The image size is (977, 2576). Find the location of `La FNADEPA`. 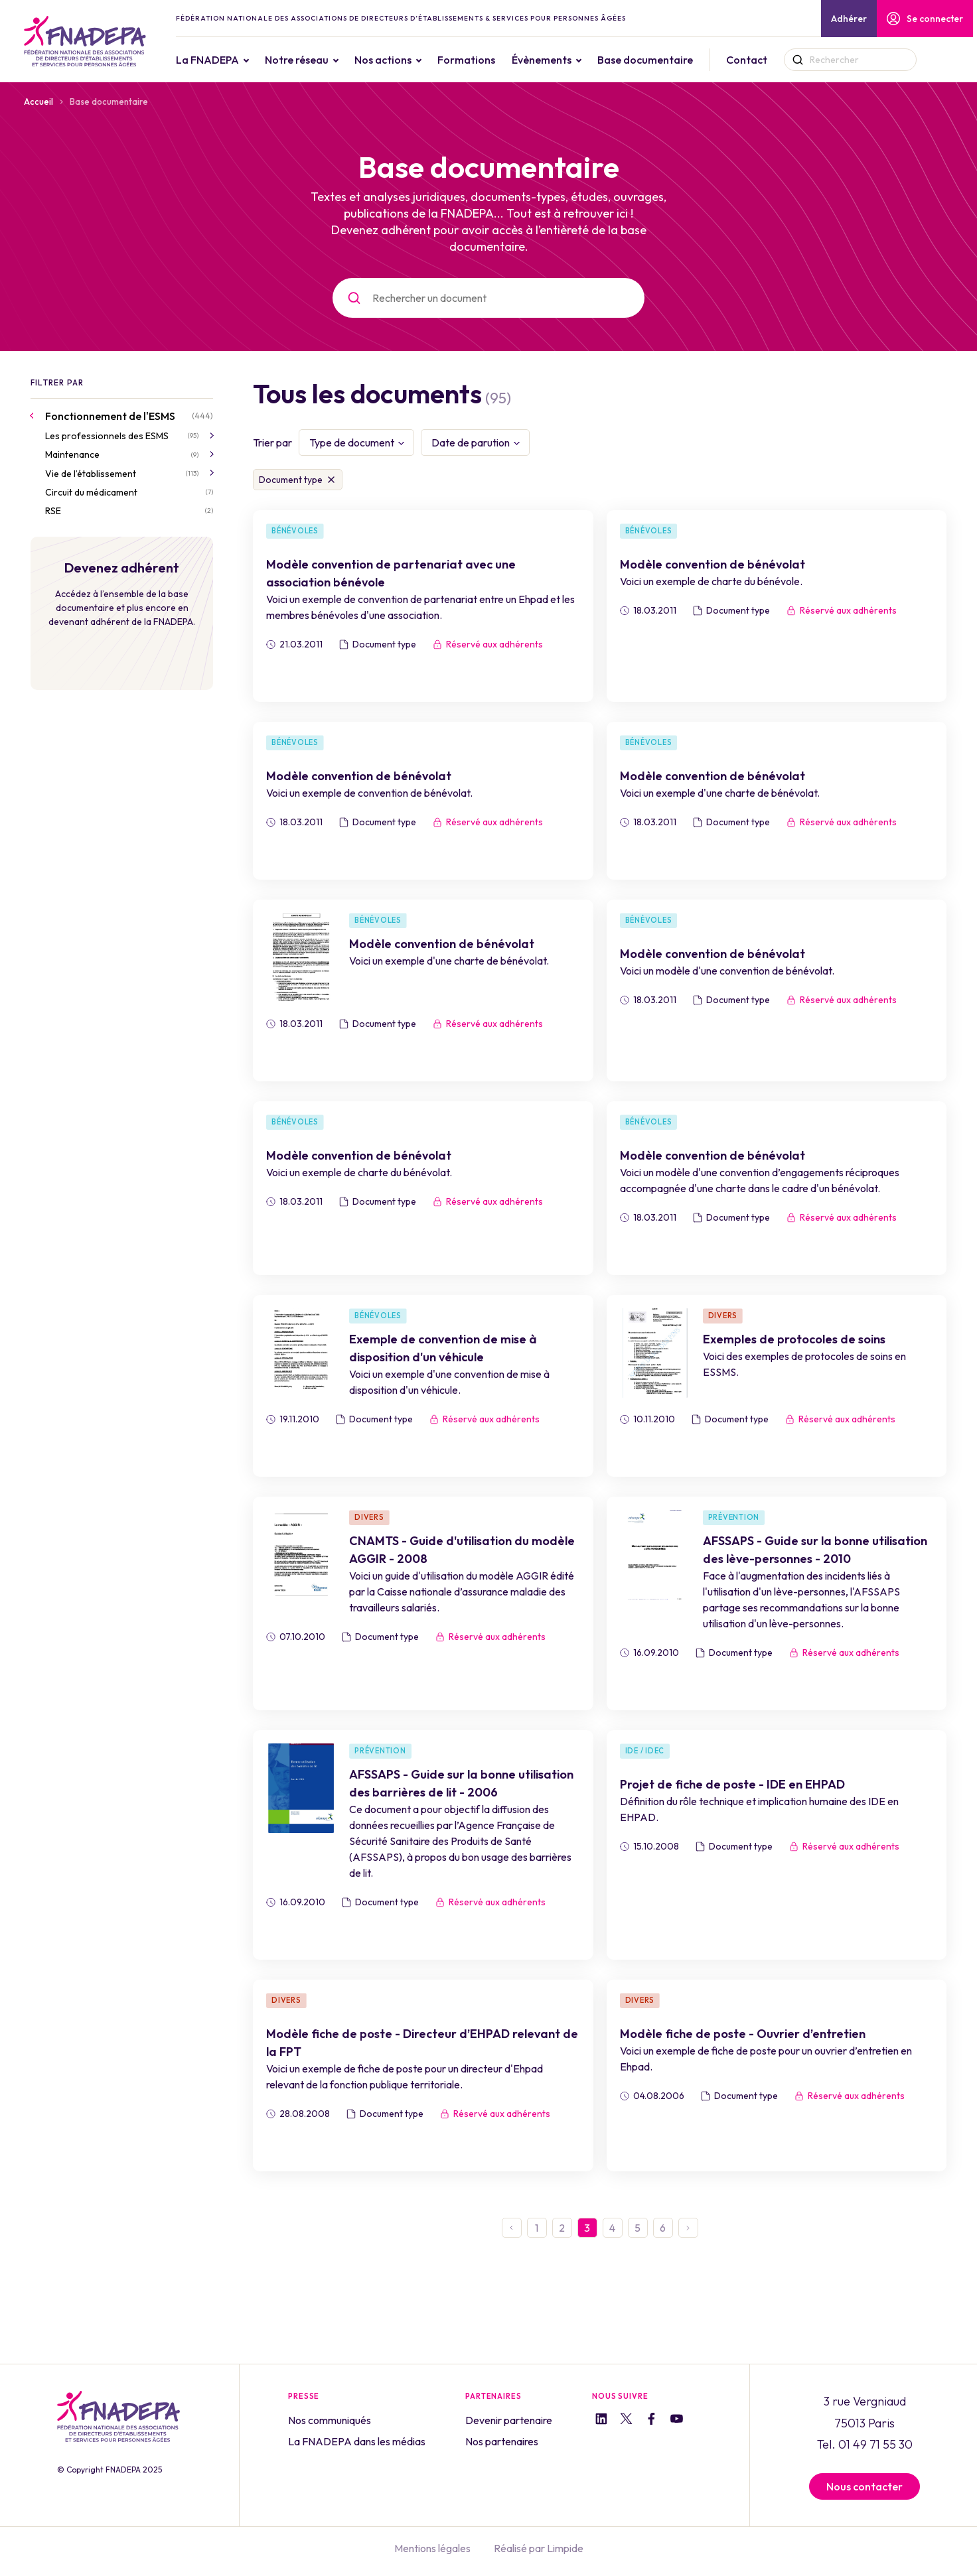

La FNADEPA is located at coordinates (208, 59).